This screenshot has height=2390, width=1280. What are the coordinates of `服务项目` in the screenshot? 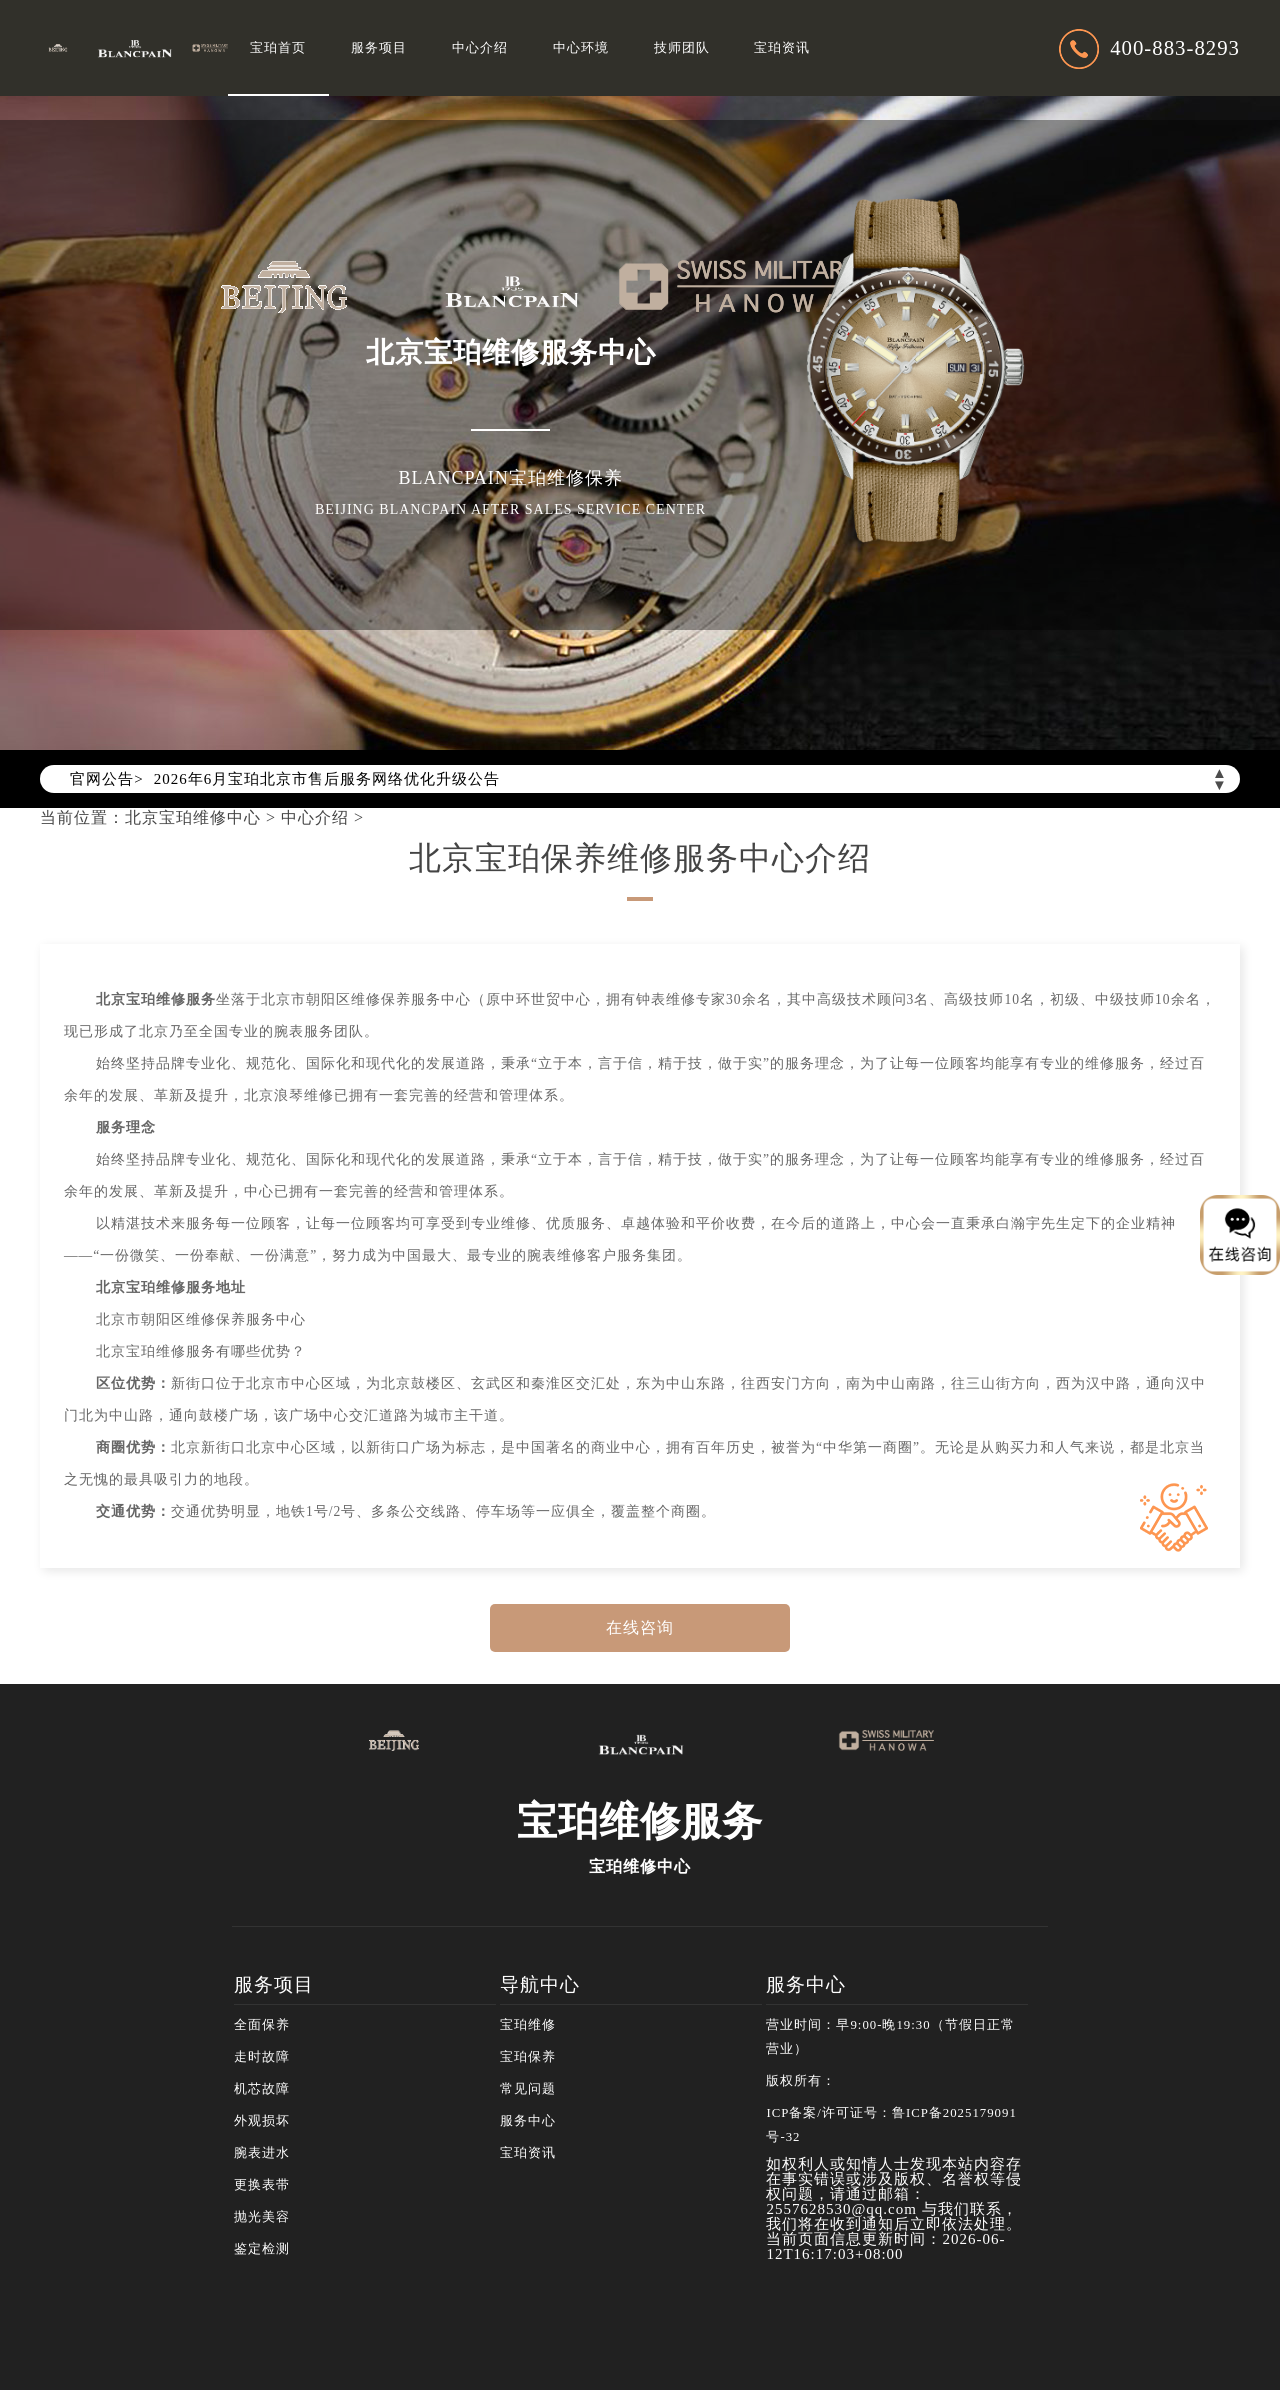 It's located at (379, 48).